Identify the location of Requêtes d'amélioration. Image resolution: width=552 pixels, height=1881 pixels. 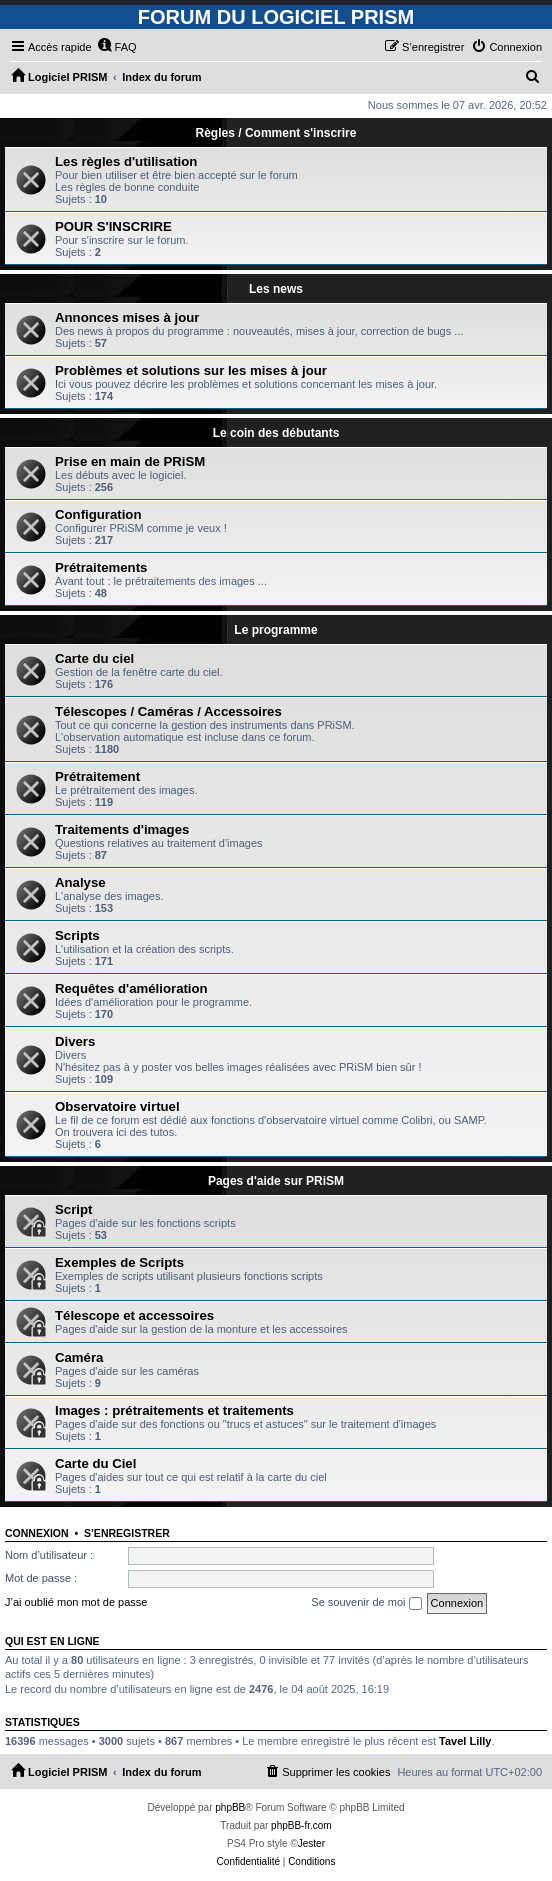
(131, 988).